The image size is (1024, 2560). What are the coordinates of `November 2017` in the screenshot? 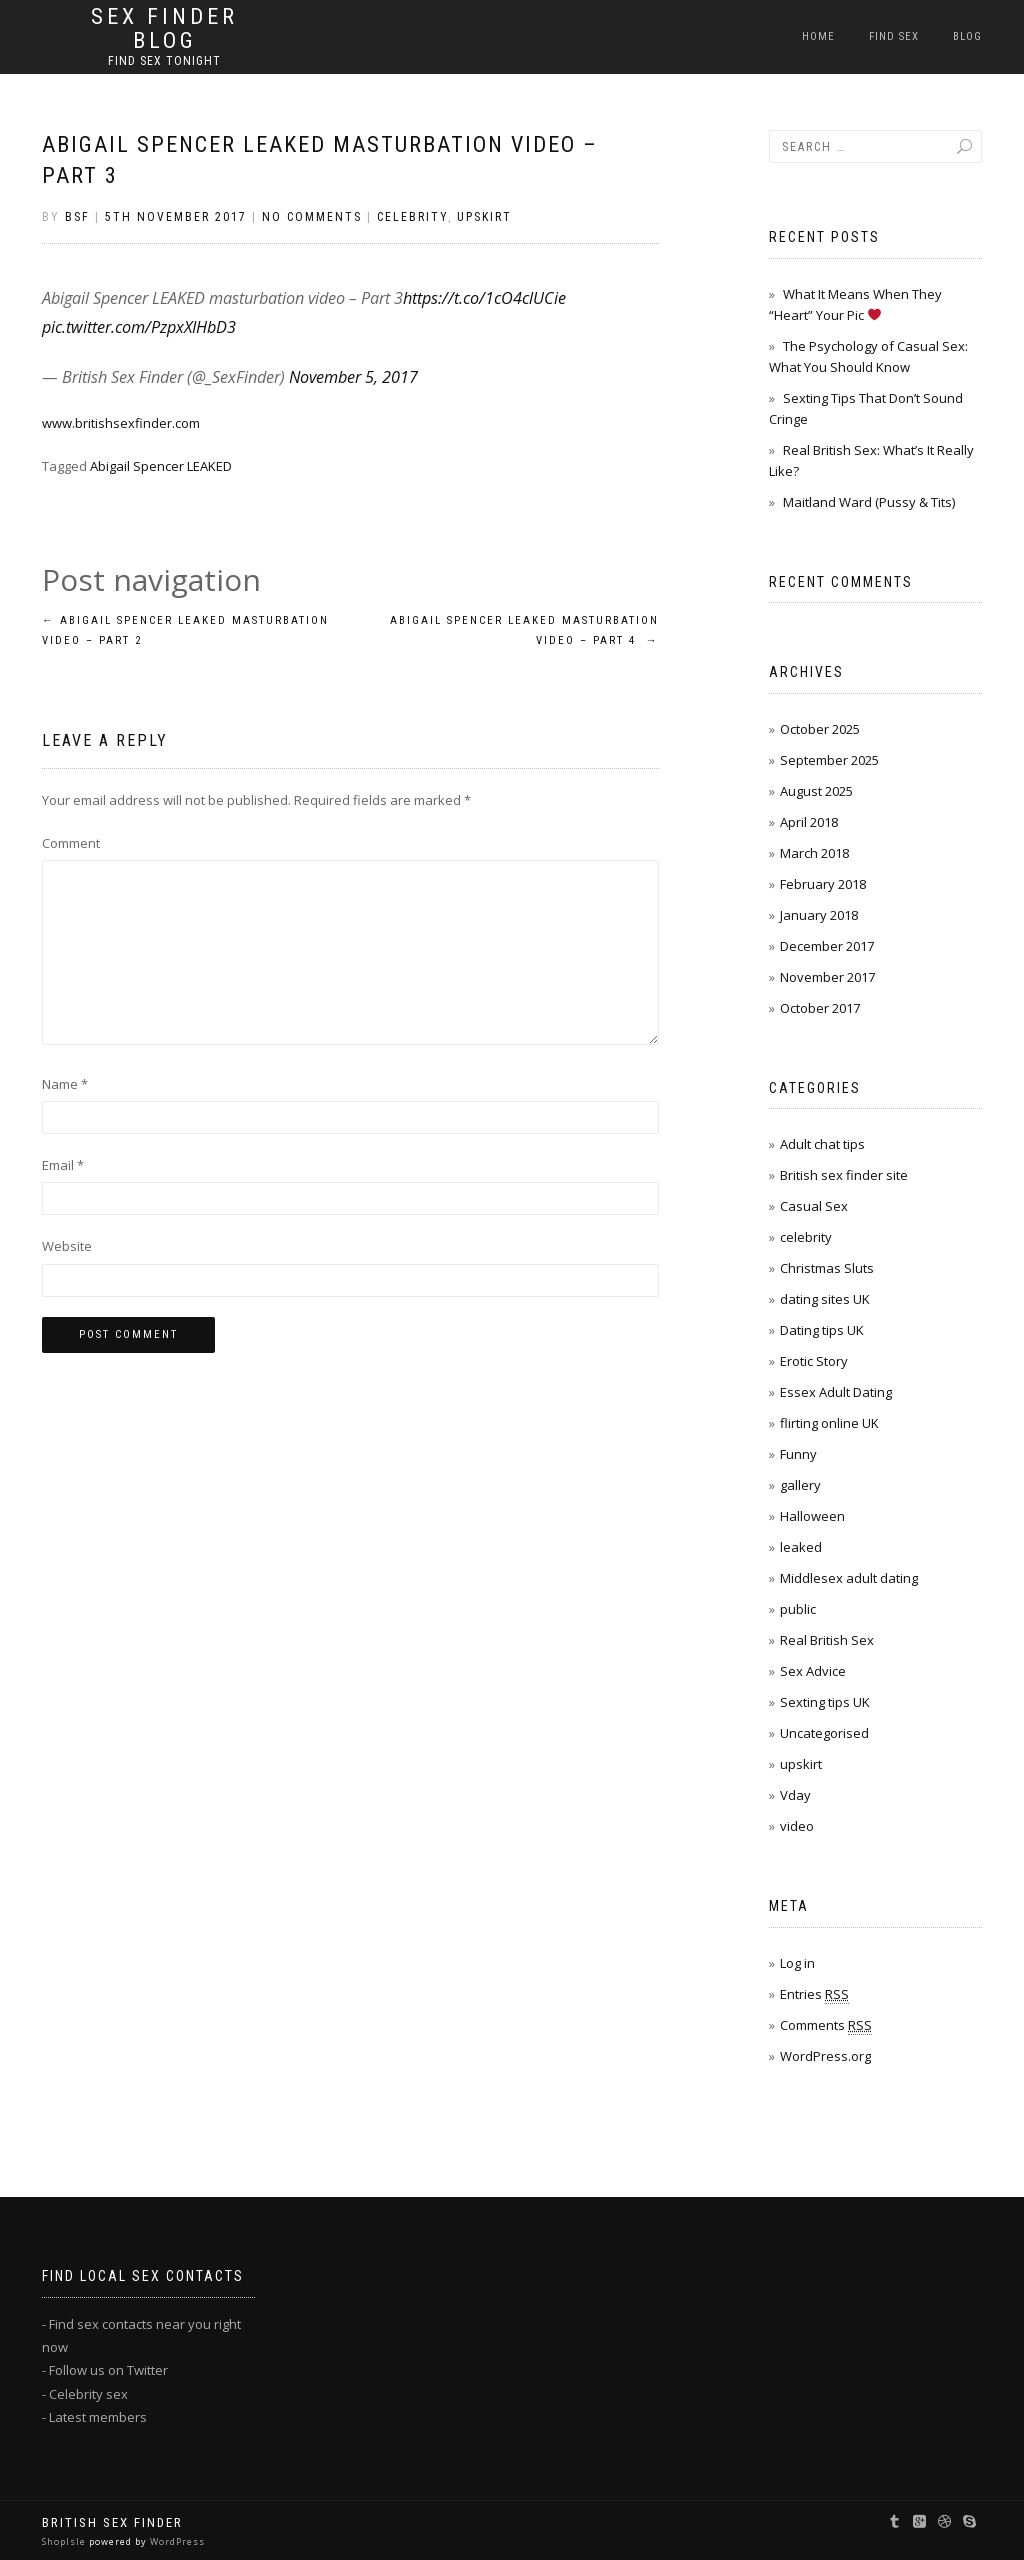 It's located at (827, 977).